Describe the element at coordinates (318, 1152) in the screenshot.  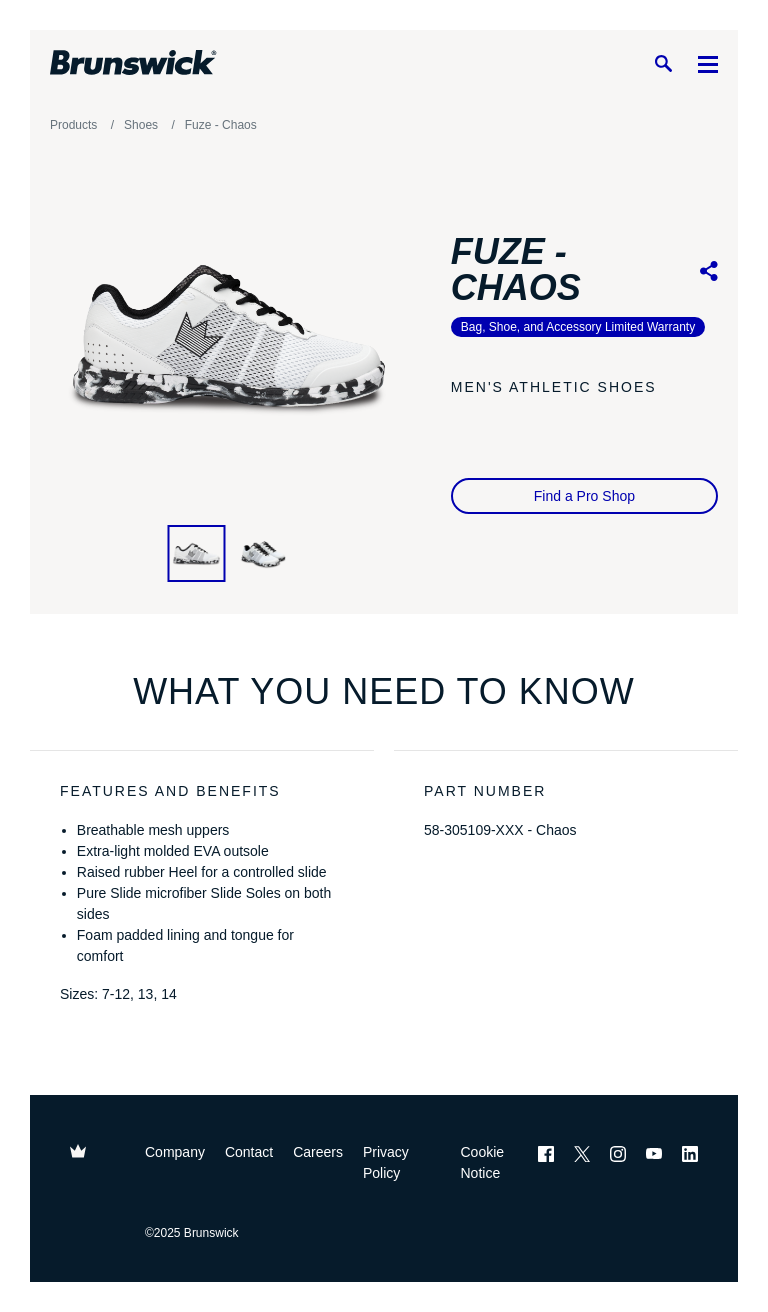
I see `Careers` at that location.